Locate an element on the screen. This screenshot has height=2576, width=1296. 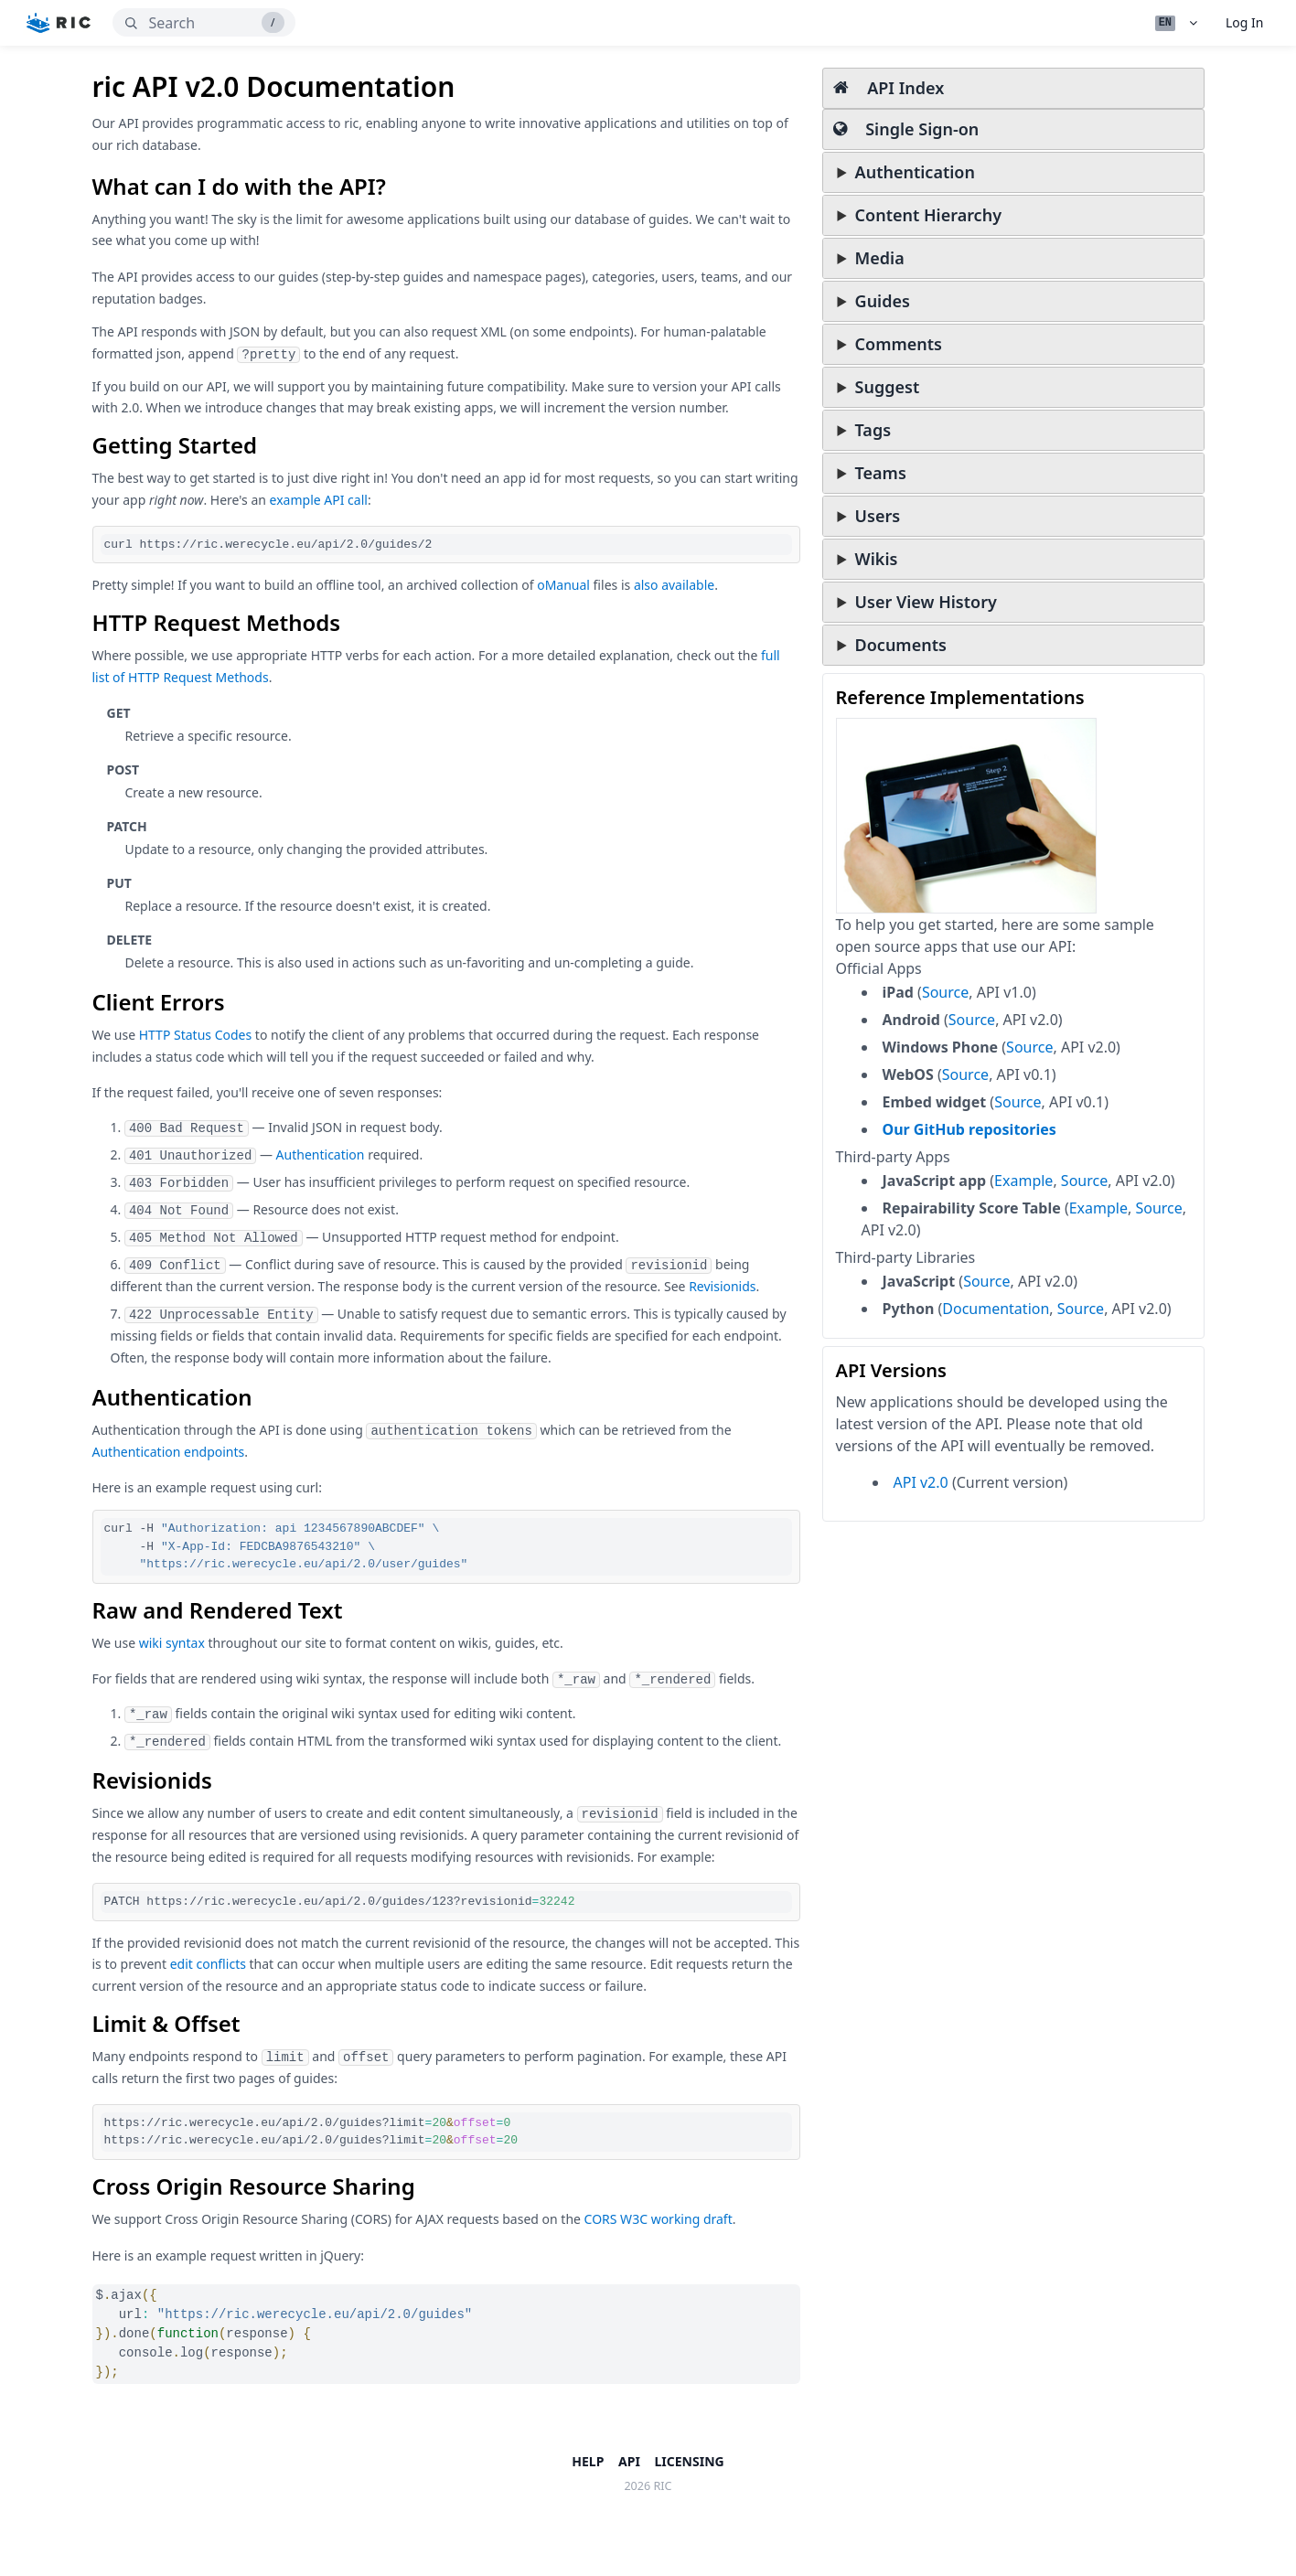
Suggest is located at coordinates (887, 387).